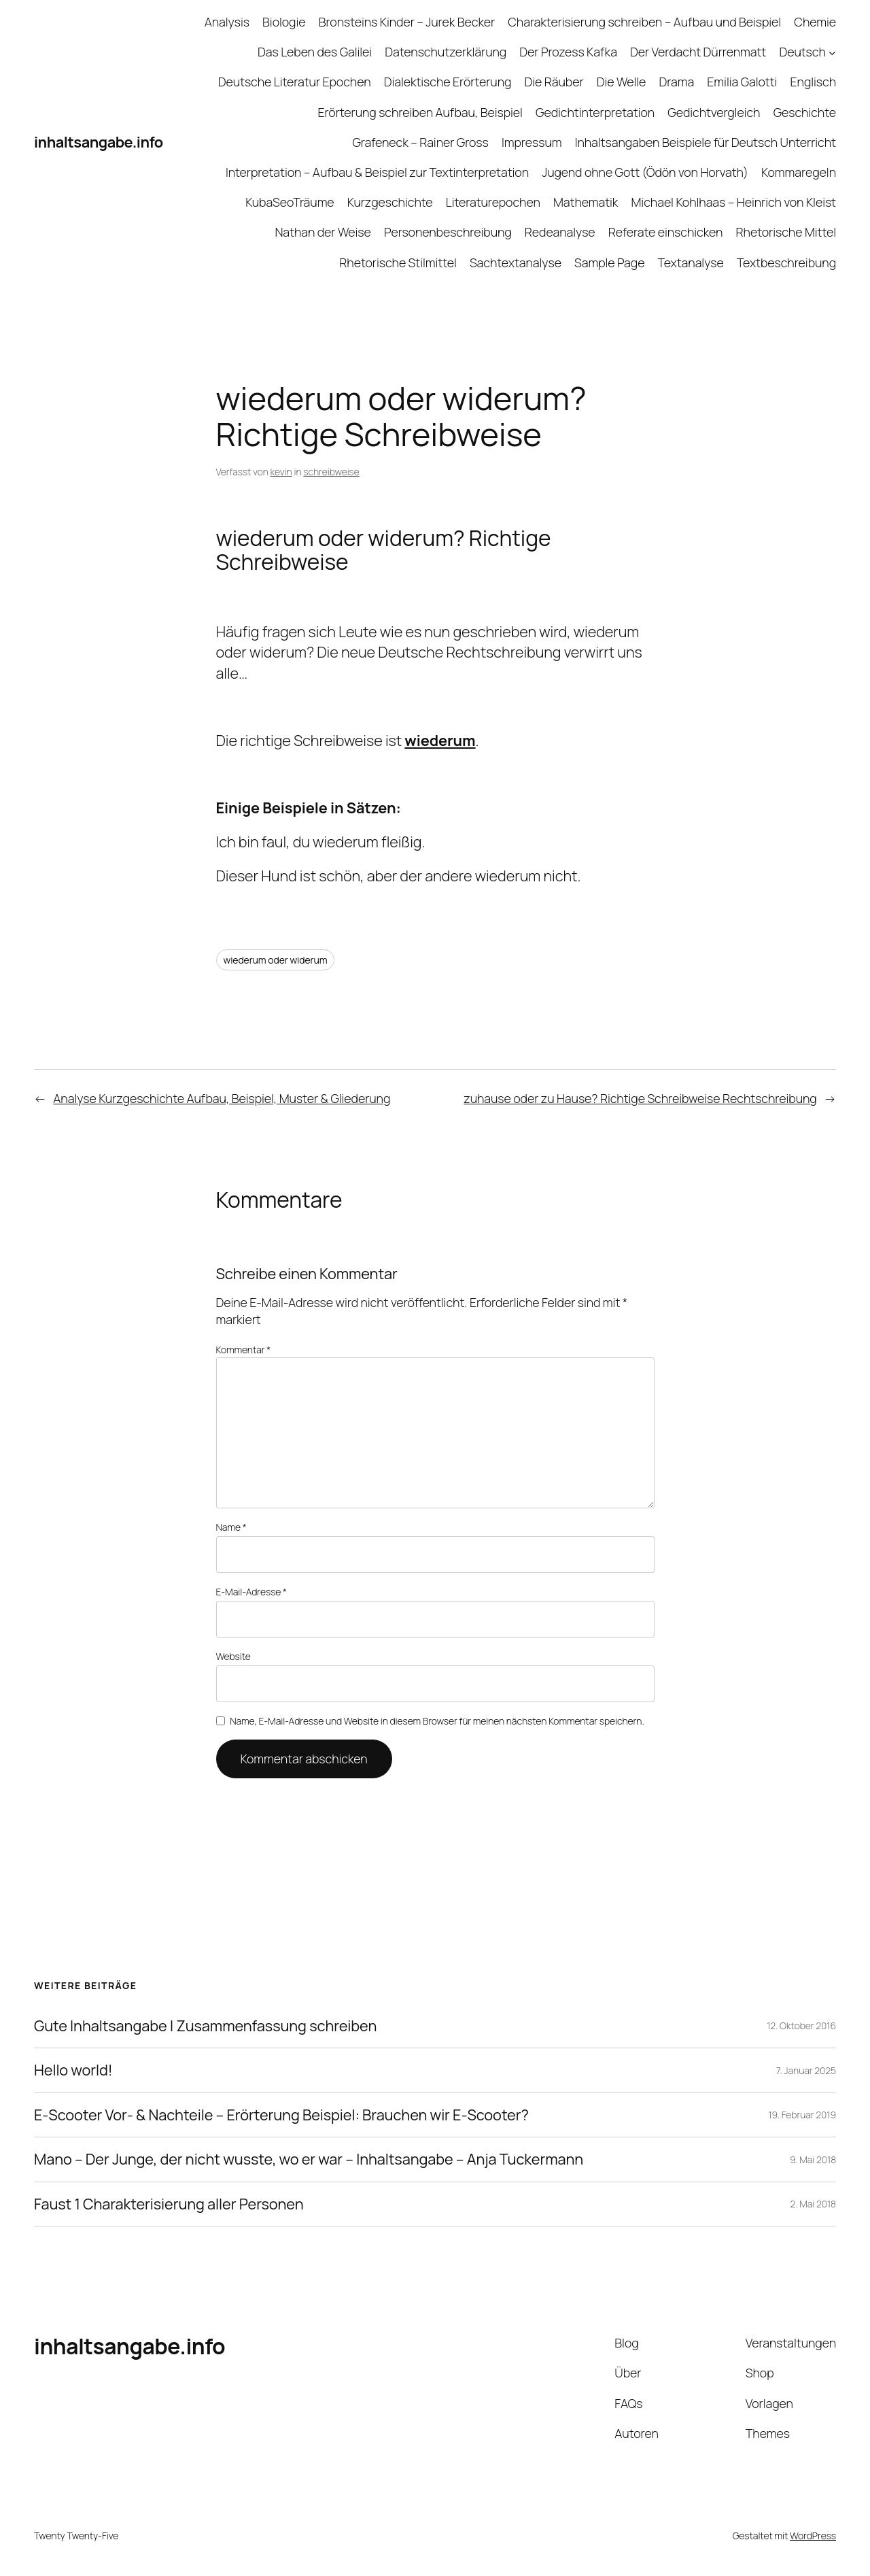 The image size is (870, 2576). Describe the element at coordinates (377, 172) in the screenshot. I see `Interpretation – Aufbau & Beispiel zur Textinterpretation` at that location.